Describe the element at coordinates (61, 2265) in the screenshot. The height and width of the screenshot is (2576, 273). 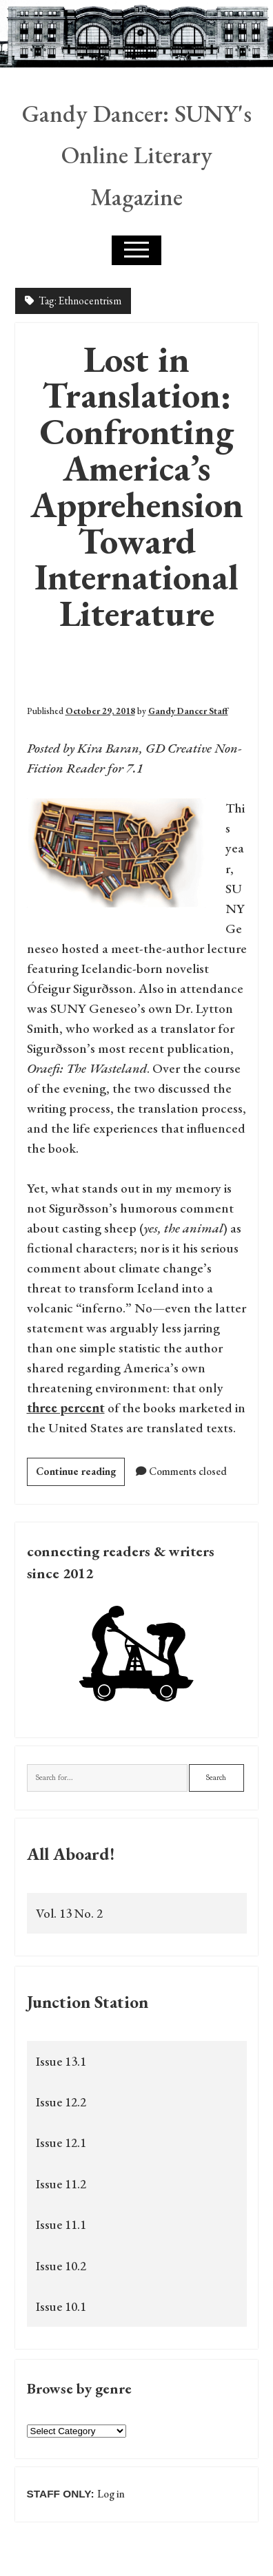
I see `Issue 10.2` at that location.